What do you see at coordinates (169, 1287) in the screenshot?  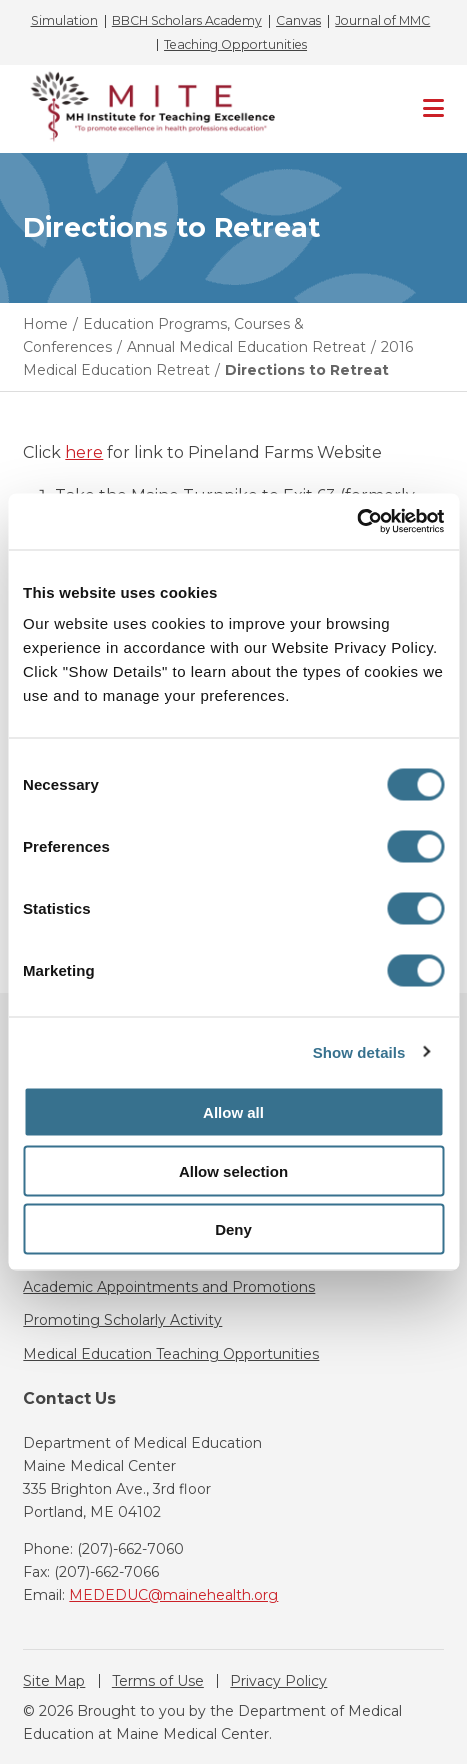 I see `Academic Appointments and Promotions` at bounding box center [169, 1287].